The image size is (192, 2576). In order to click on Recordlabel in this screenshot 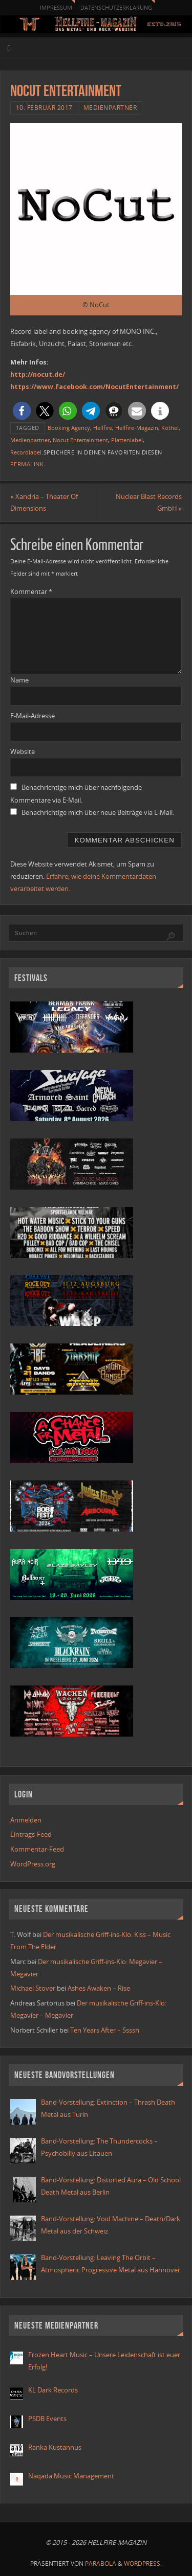, I will do `click(25, 452)`.